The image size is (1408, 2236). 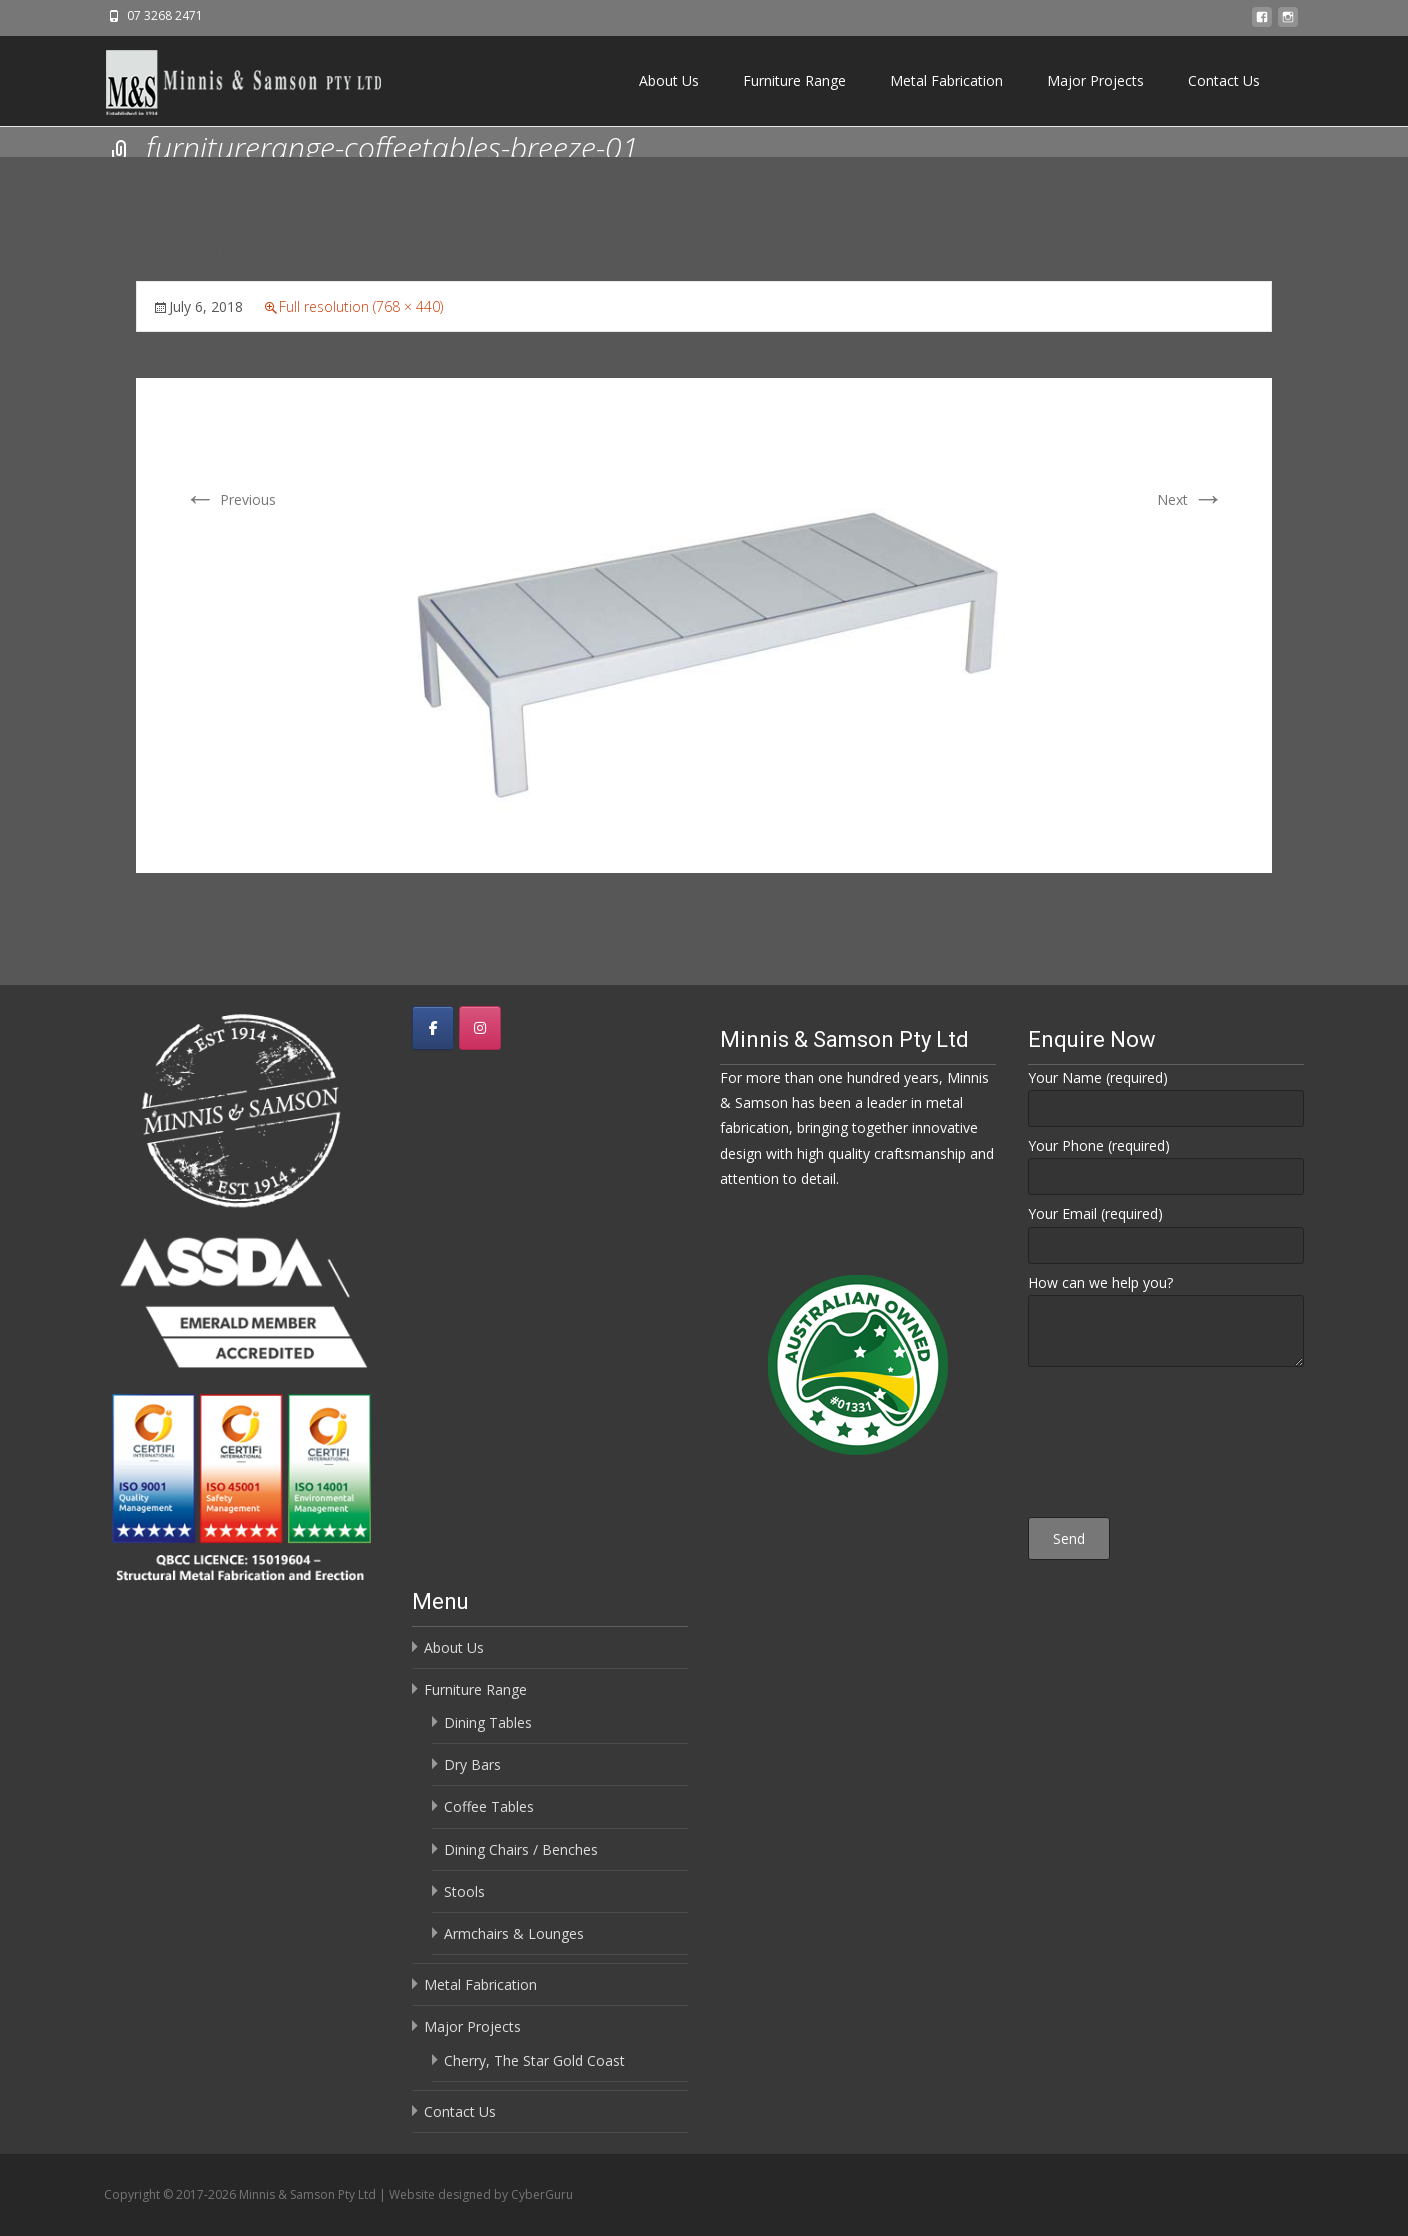 What do you see at coordinates (946, 80) in the screenshot?
I see `Metal Fabrication` at bounding box center [946, 80].